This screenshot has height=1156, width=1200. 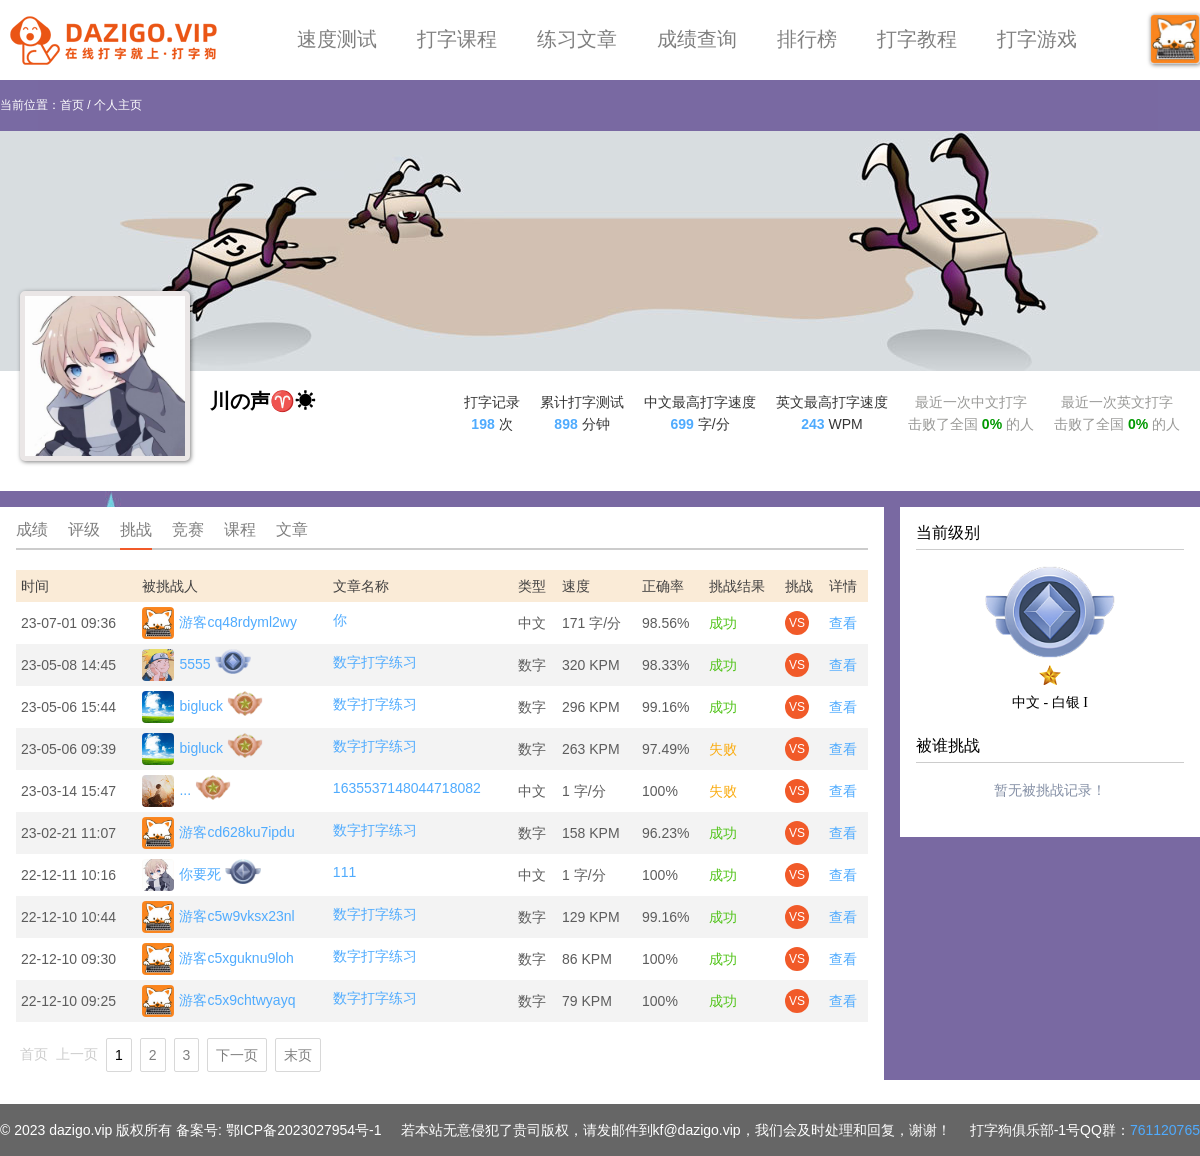 I want to click on dazigo.vip, so click(x=80, y=1130).